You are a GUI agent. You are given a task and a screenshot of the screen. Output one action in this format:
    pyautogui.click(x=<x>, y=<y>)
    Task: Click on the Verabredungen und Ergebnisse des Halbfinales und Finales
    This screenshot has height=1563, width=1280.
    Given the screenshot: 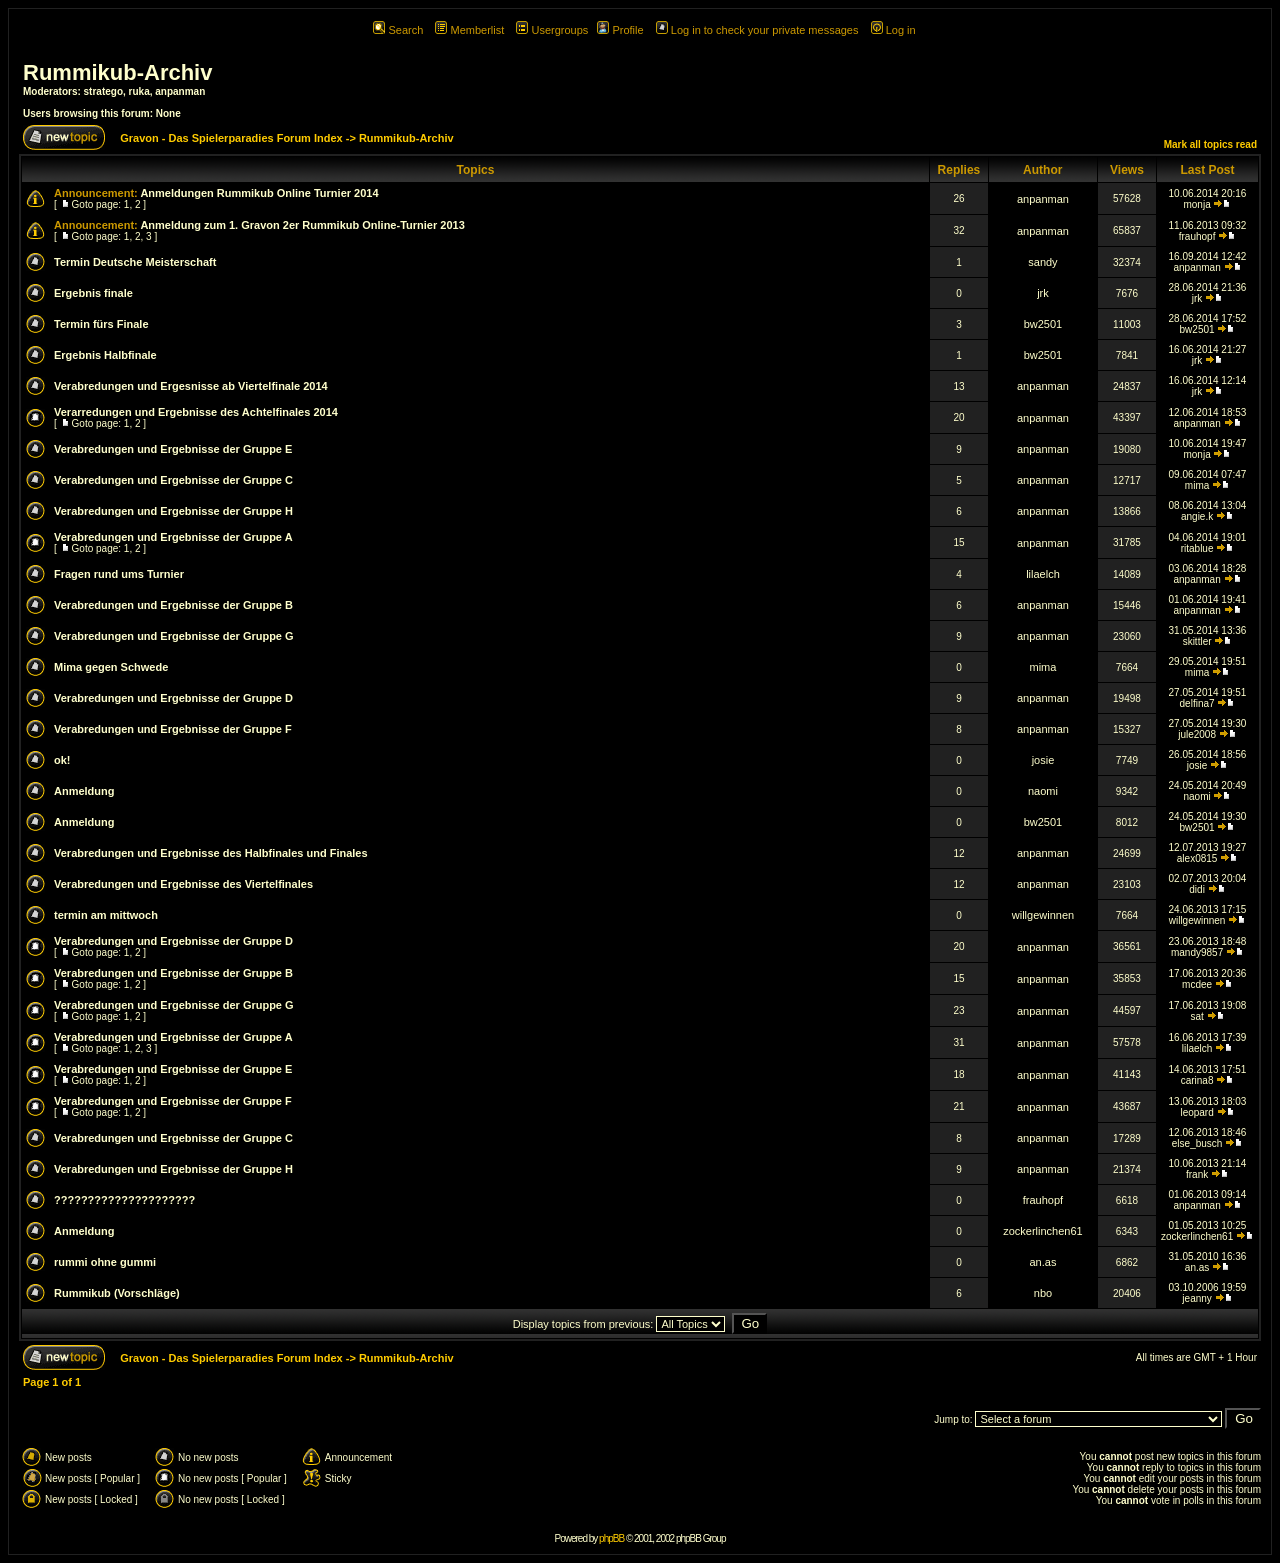 What is the action you would take?
    pyautogui.click(x=211, y=853)
    